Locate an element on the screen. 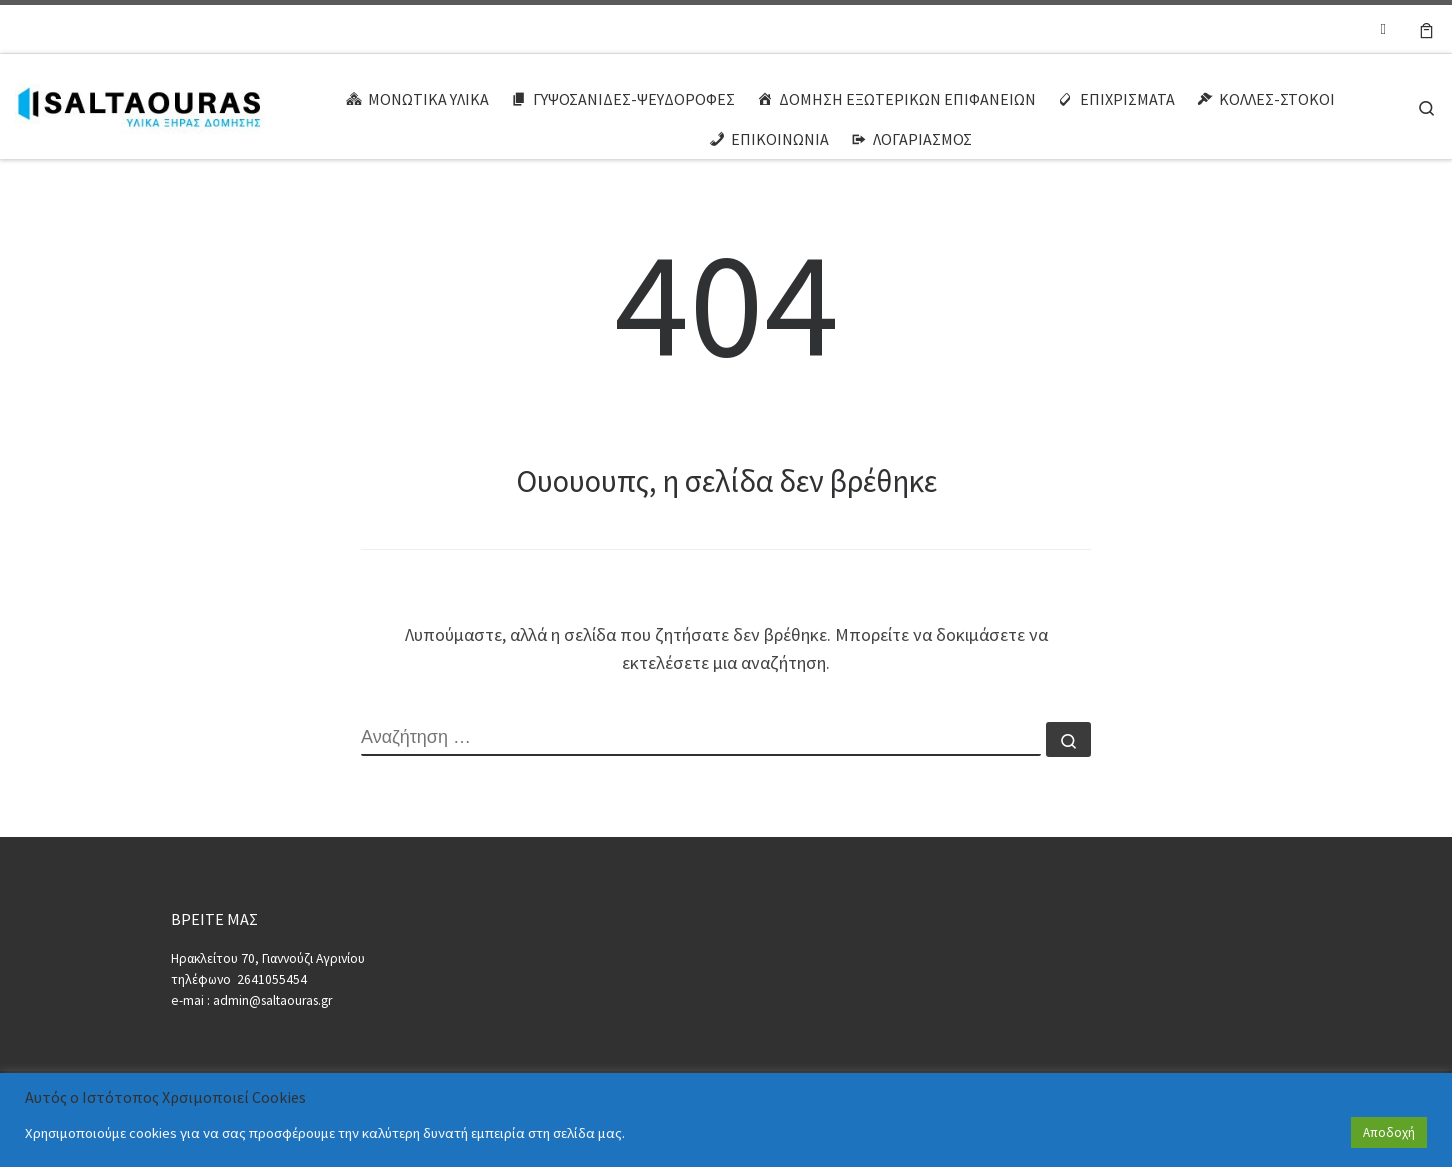 The width and height of the screenshot is (1452, 1167). ΕΠΙΧΡΙΣΜΑΤΑ [button] is located at coordinates (1127, 99).